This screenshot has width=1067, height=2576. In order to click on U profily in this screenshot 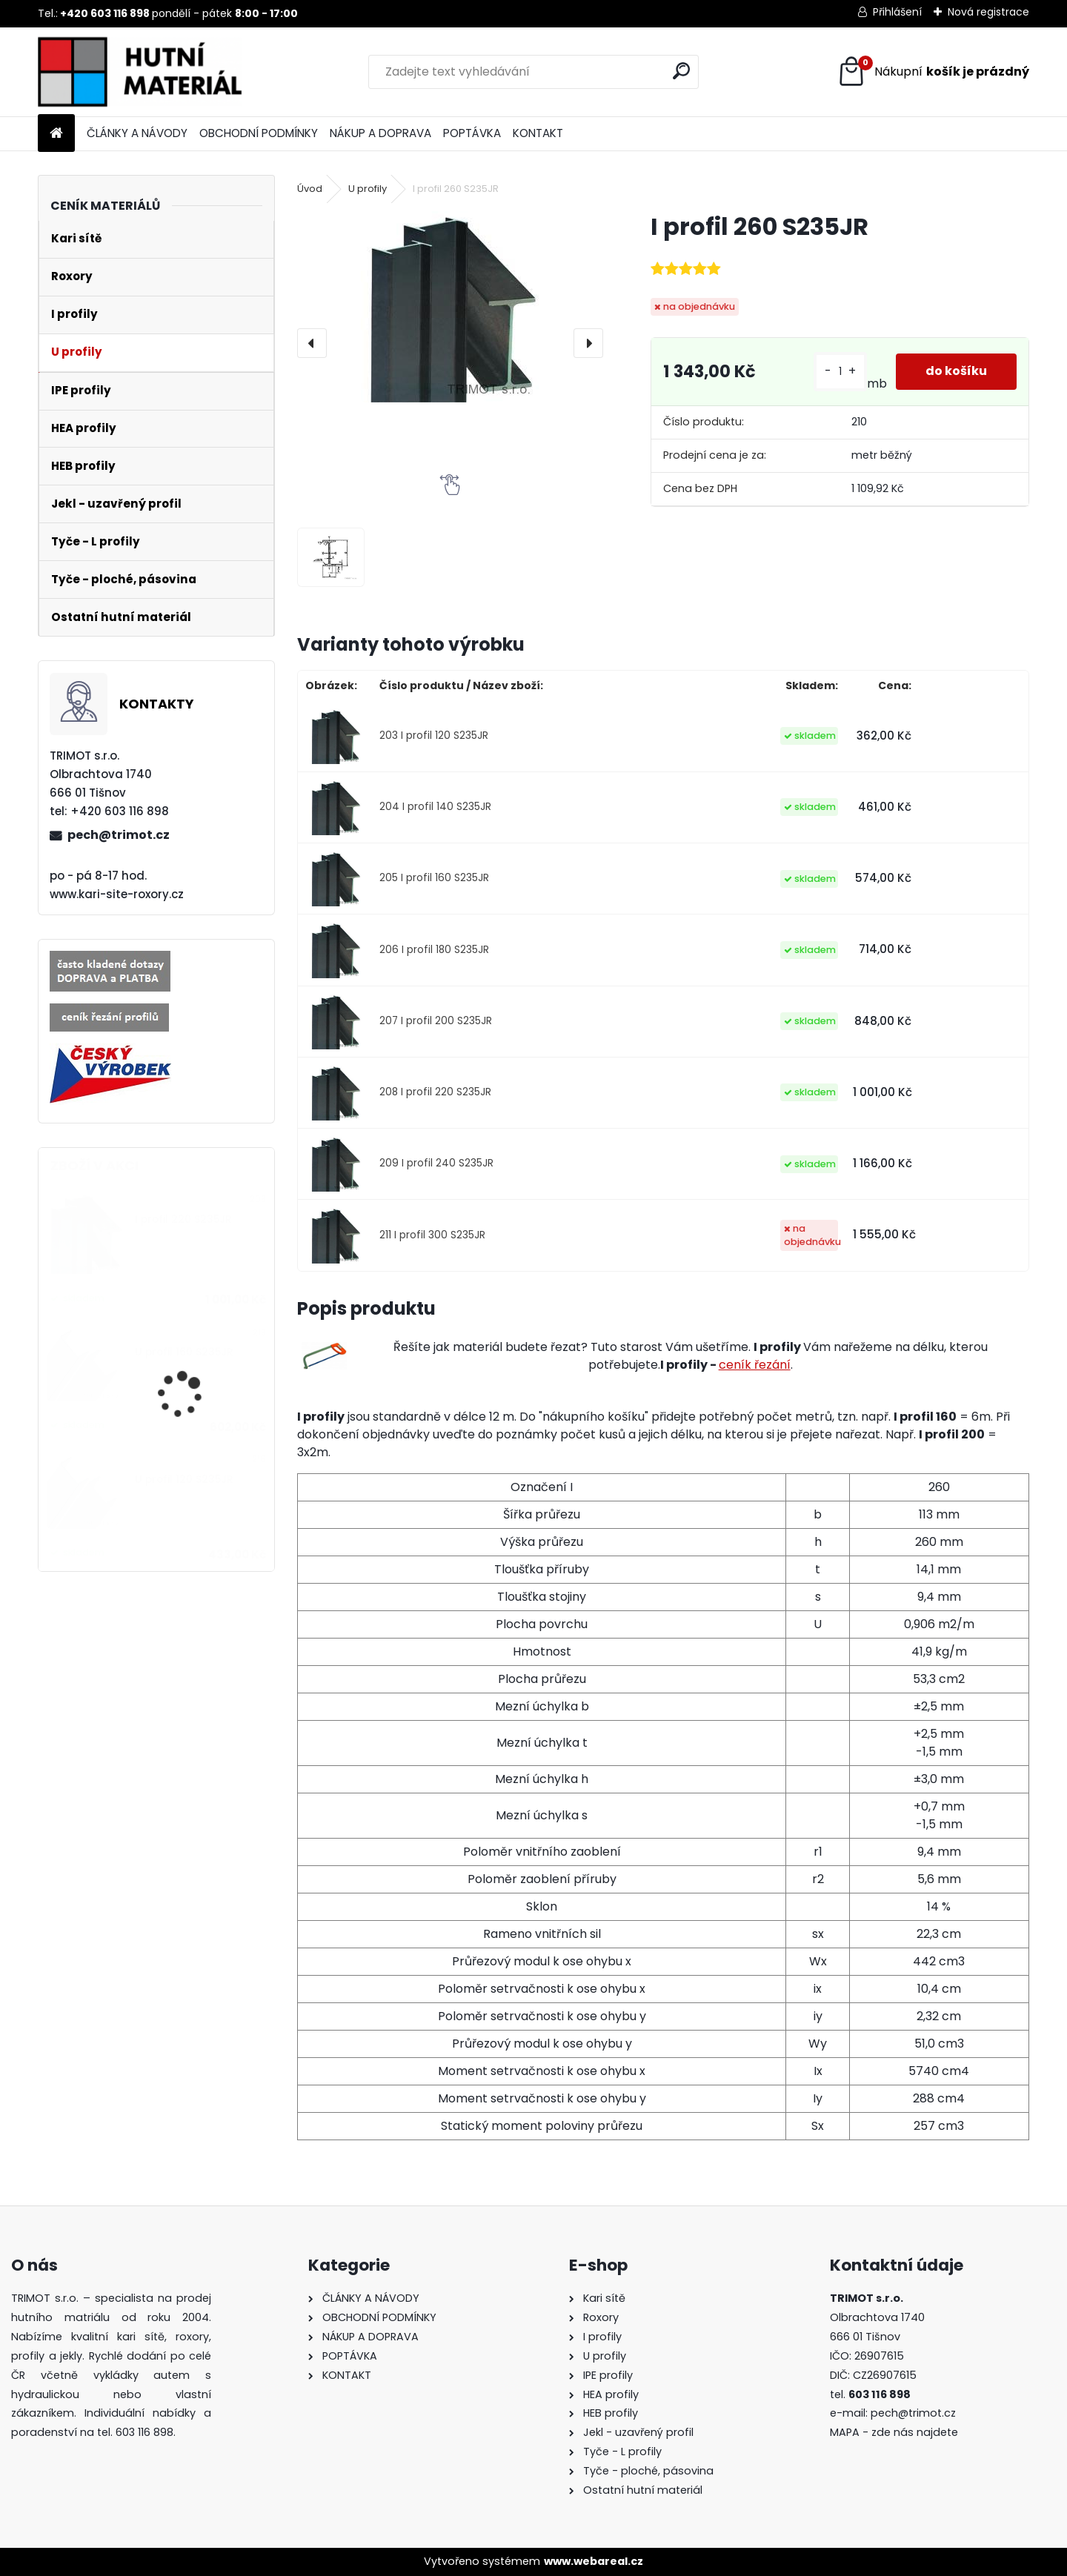, I will do `click(367, 189)`.